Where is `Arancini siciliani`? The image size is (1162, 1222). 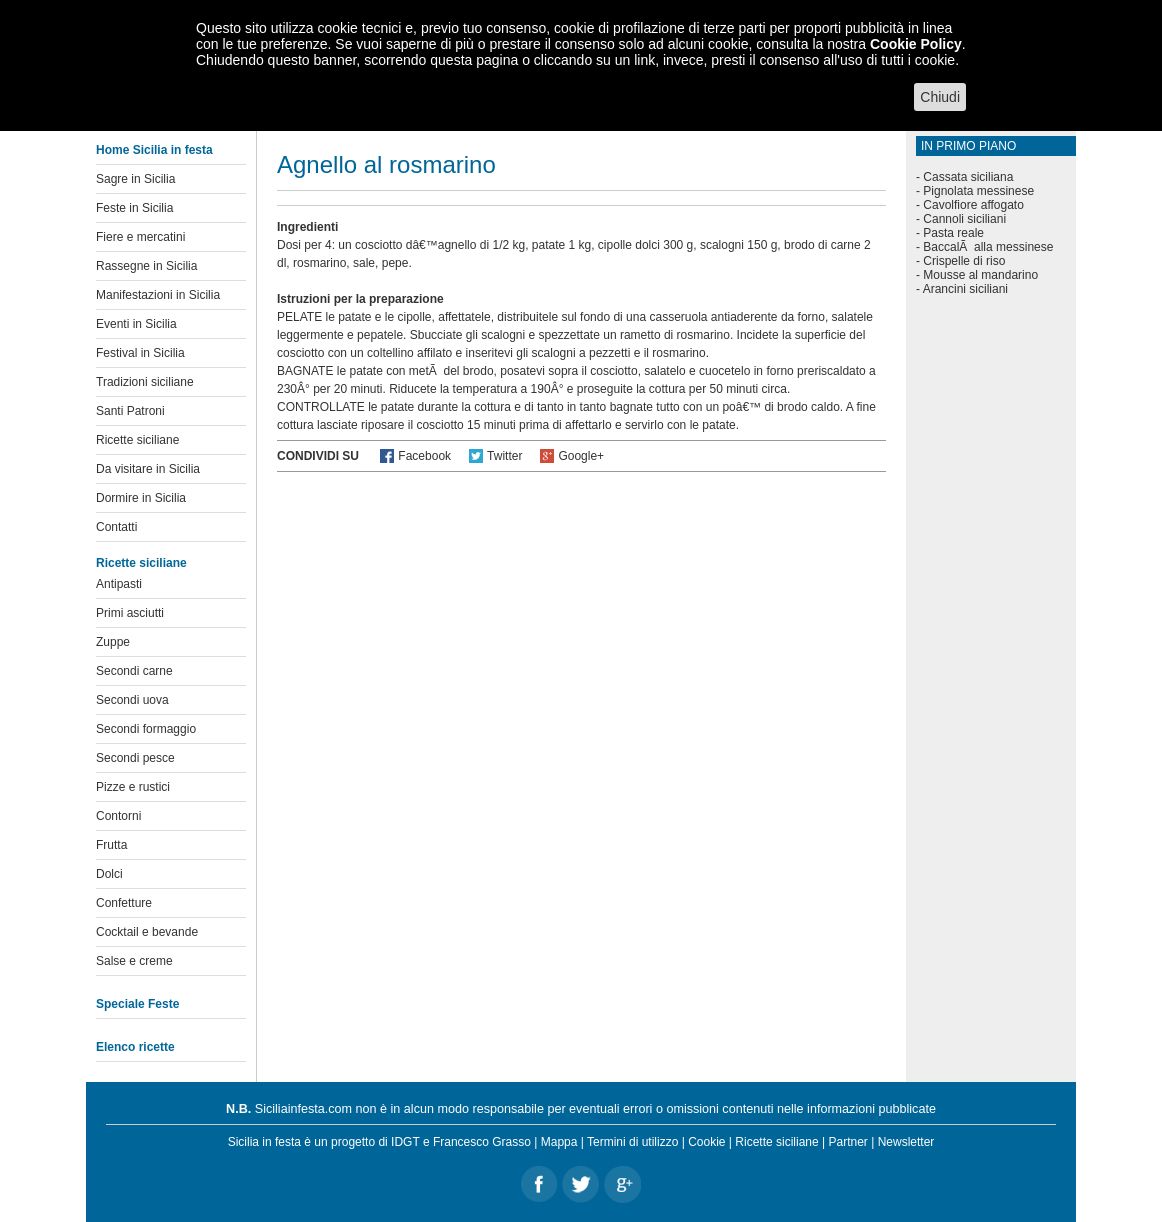 Arancini siciliani is located at coordinates (965, 289).